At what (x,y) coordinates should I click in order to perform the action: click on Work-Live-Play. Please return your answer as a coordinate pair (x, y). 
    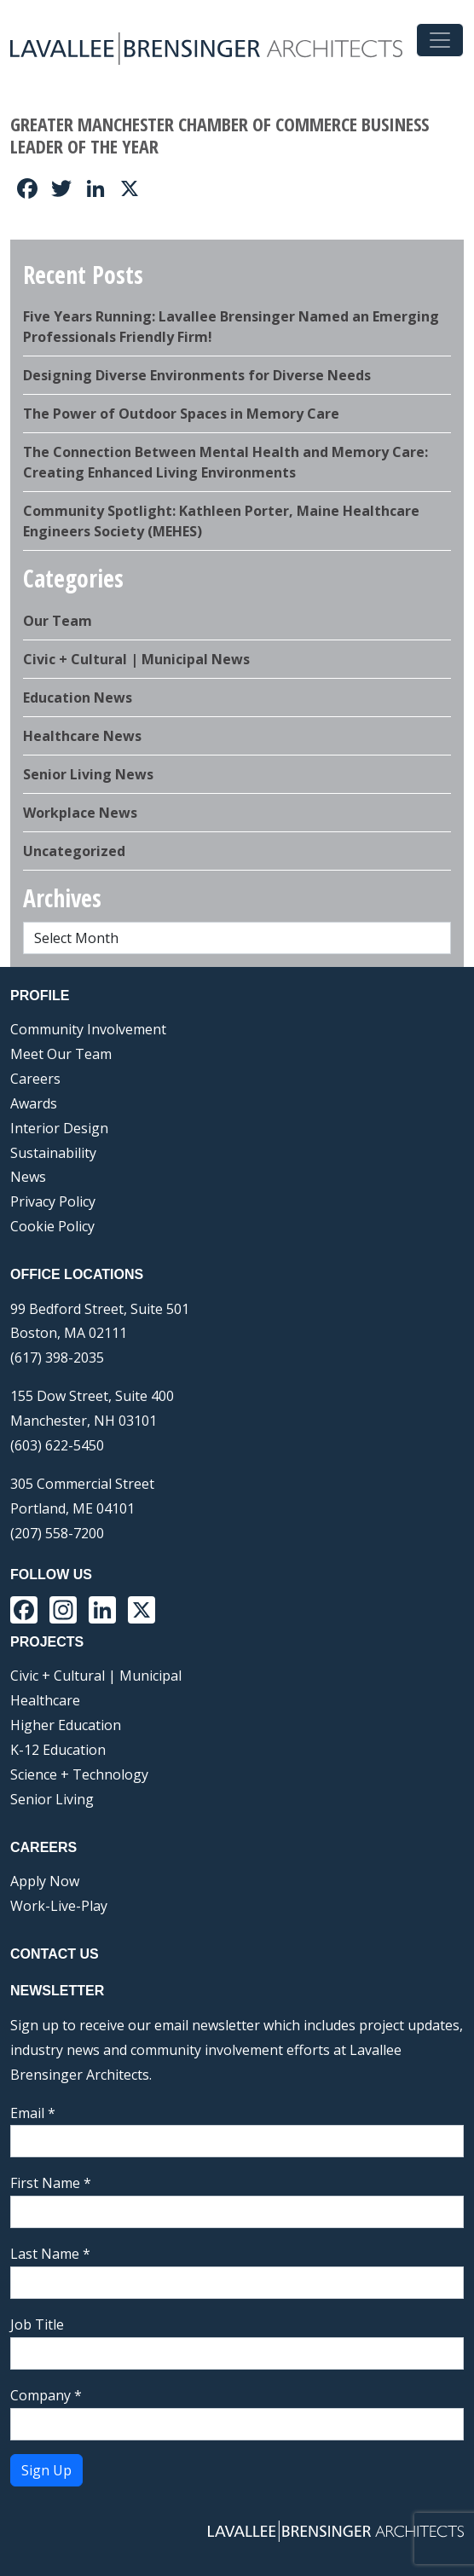
    Looking at the image, I should click on (58, 1905).